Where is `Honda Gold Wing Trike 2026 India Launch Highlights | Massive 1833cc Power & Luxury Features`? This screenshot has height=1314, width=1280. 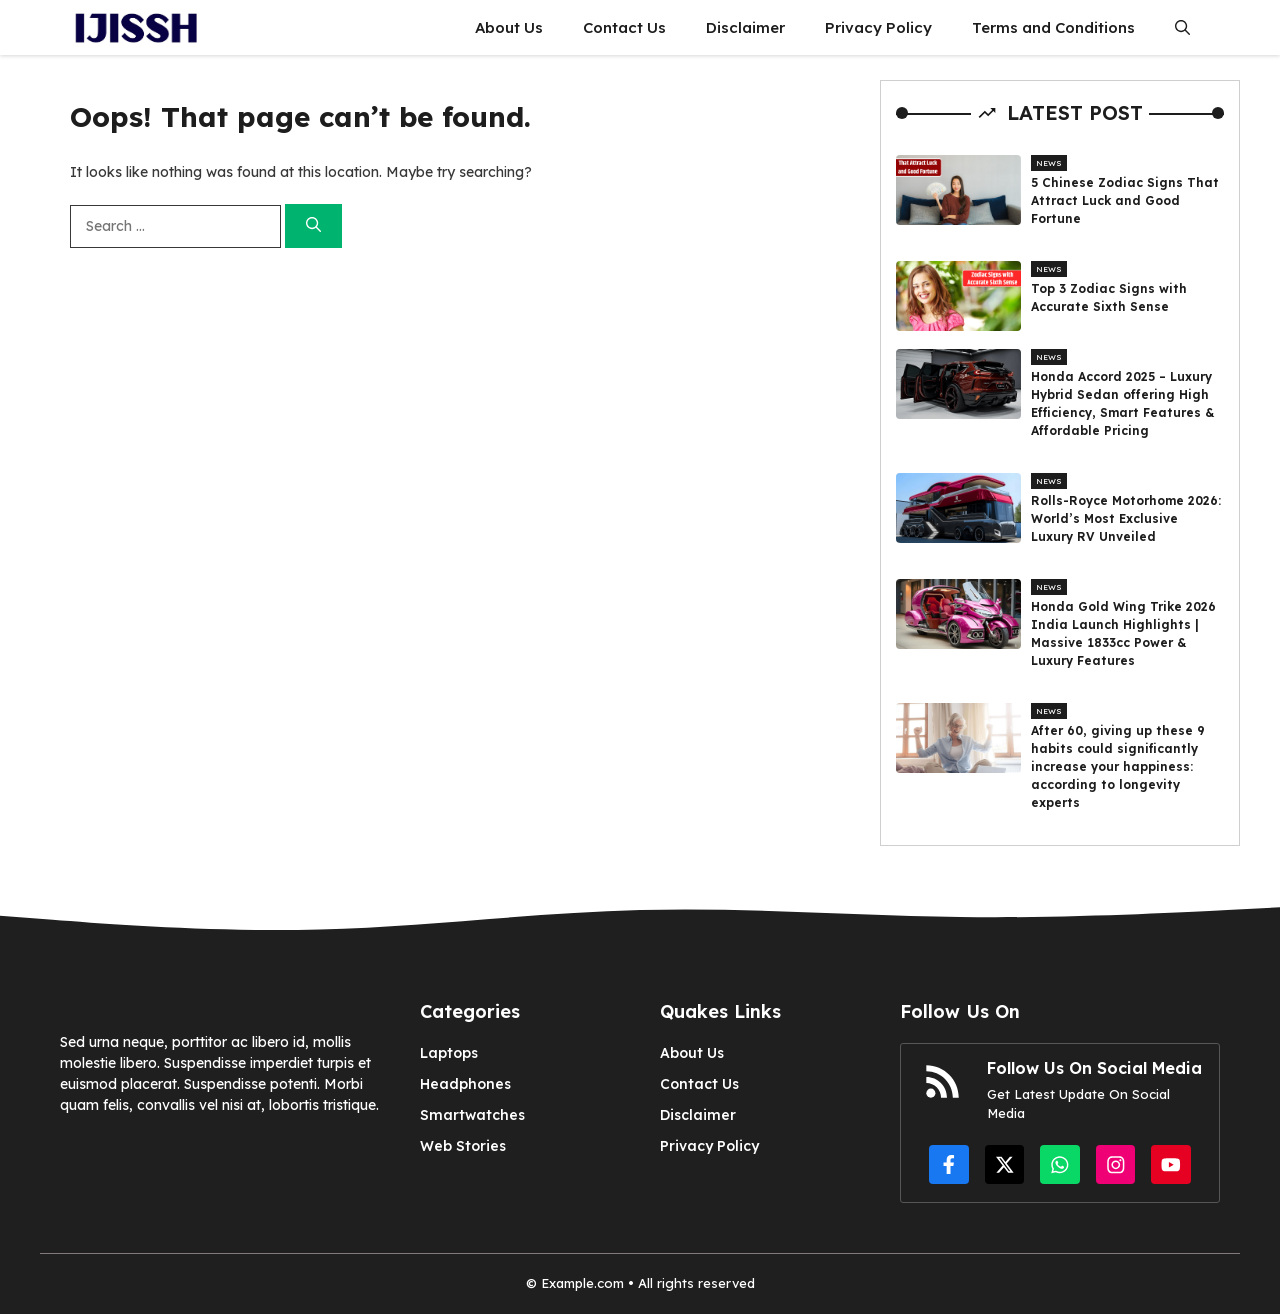 Honda Gold Wing Trike 2026 India Launch Highlights | Massive 1833cc Power & Luxury Features is located at coordinates (1123, 633).